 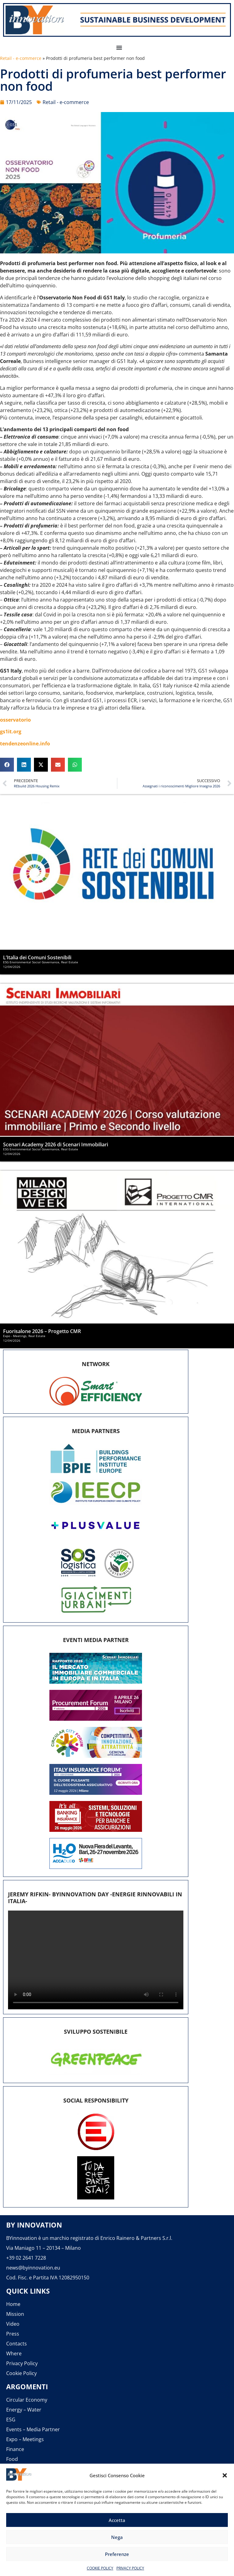 I want to click on Preferenze, so click(x=117, y=2554).